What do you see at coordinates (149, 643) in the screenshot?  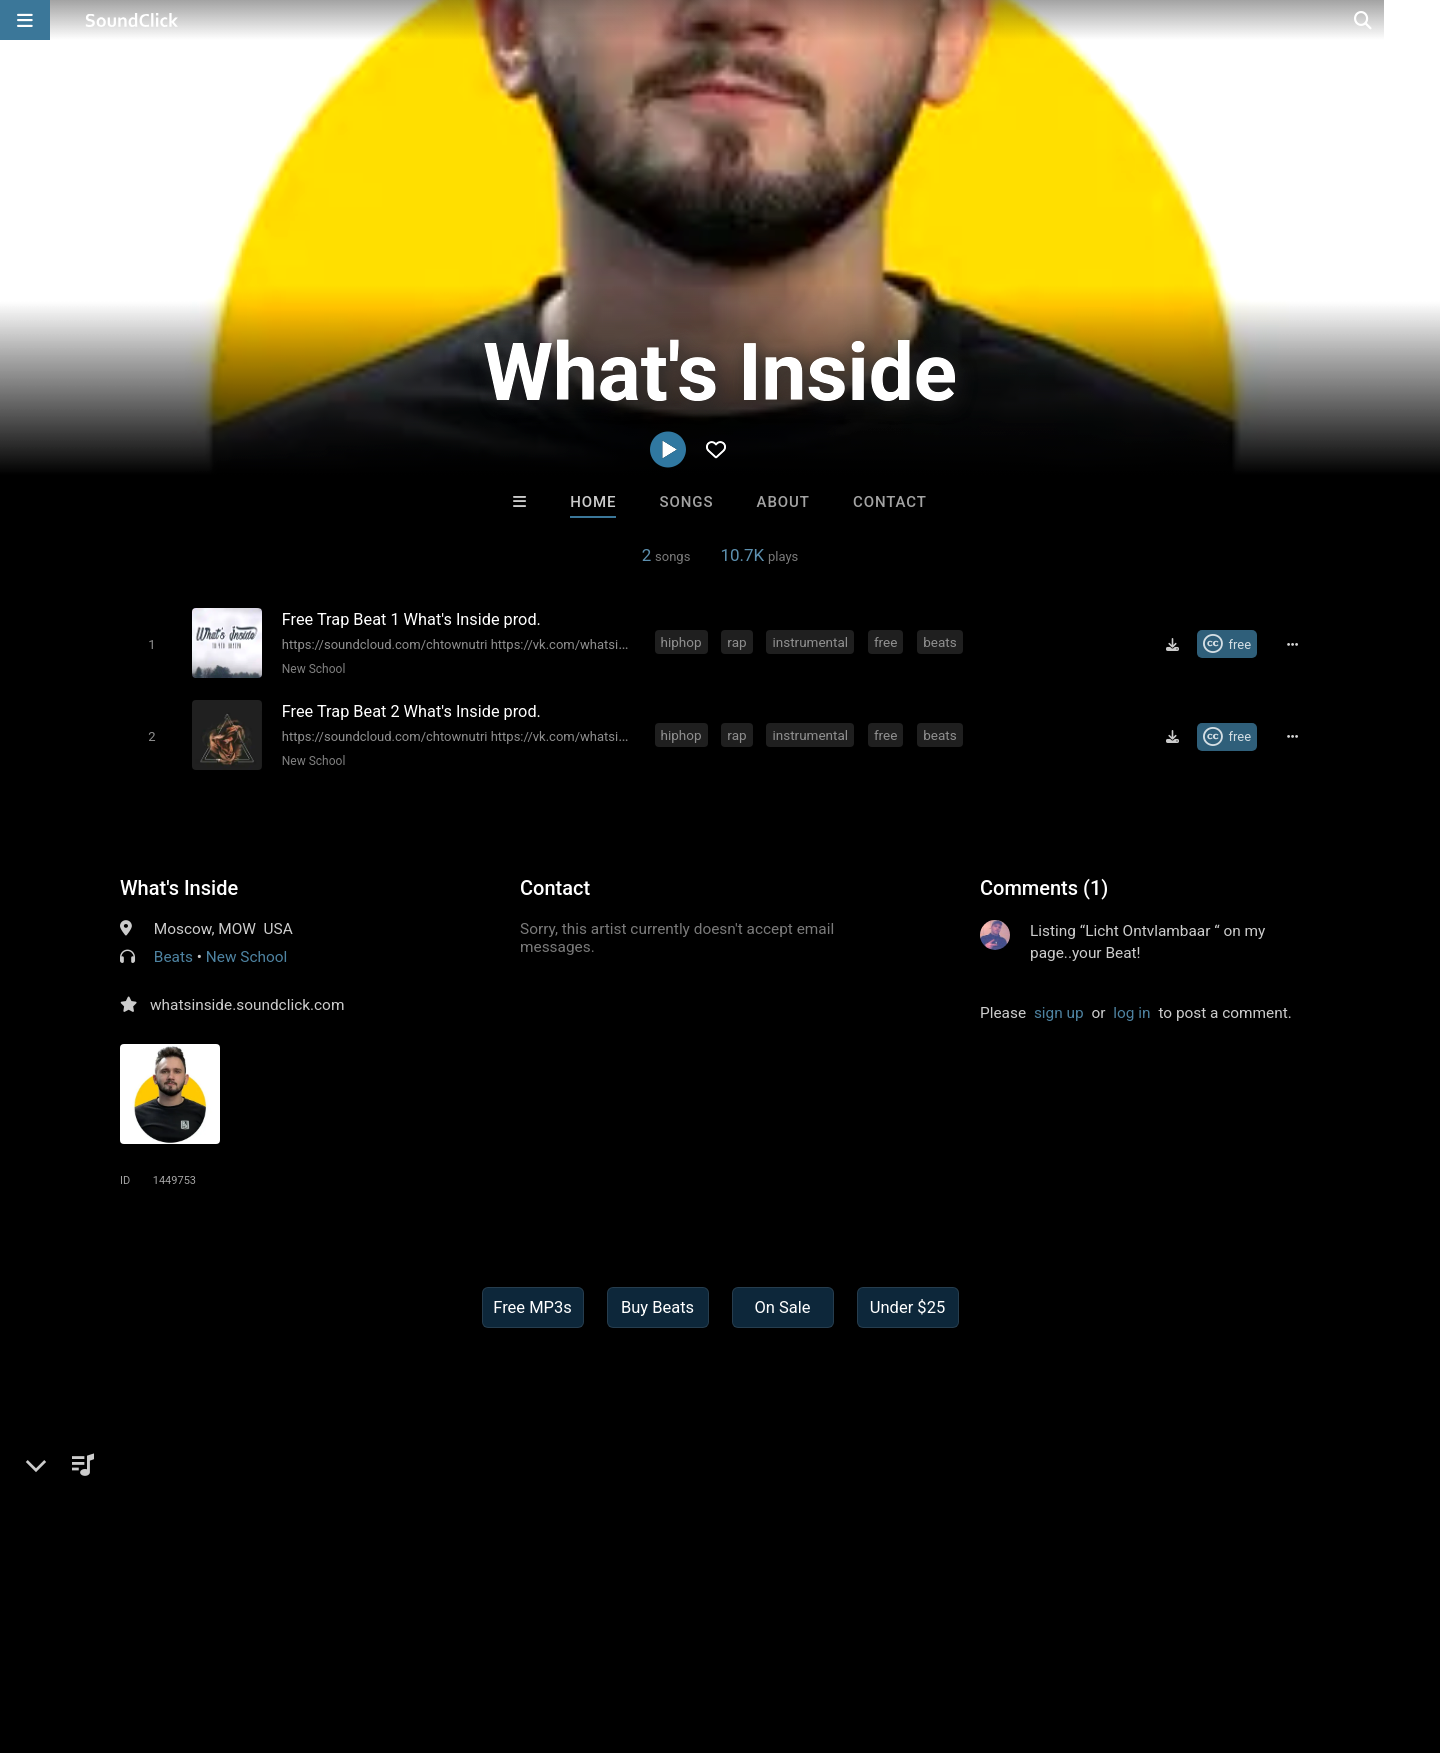 I see `[Toggle play]` at bounding box center [149, 643].